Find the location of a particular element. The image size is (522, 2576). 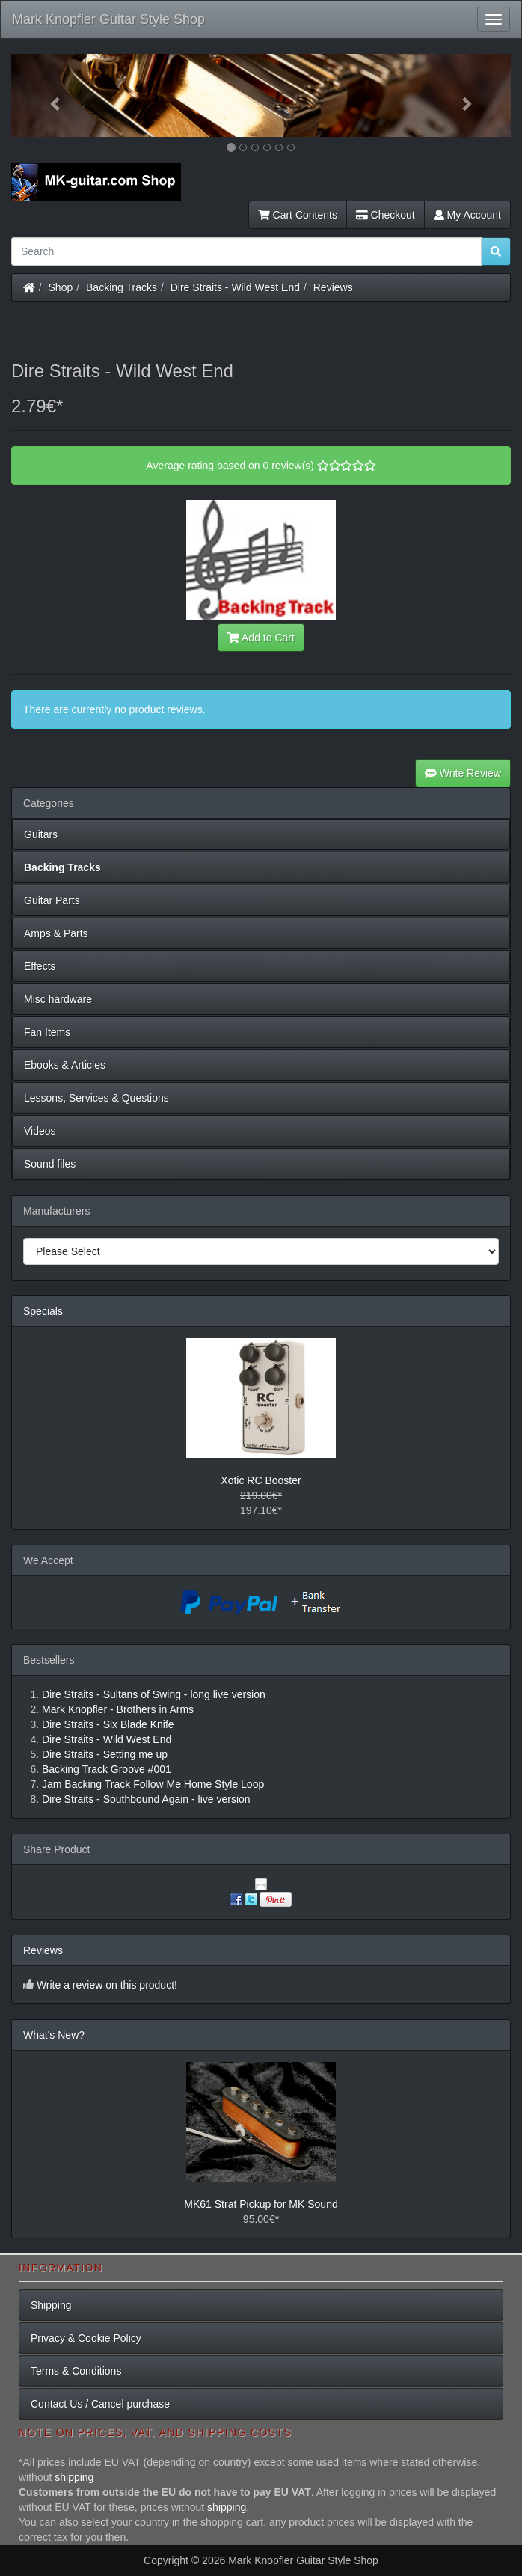

My Account is located at coordinates (467, 215).